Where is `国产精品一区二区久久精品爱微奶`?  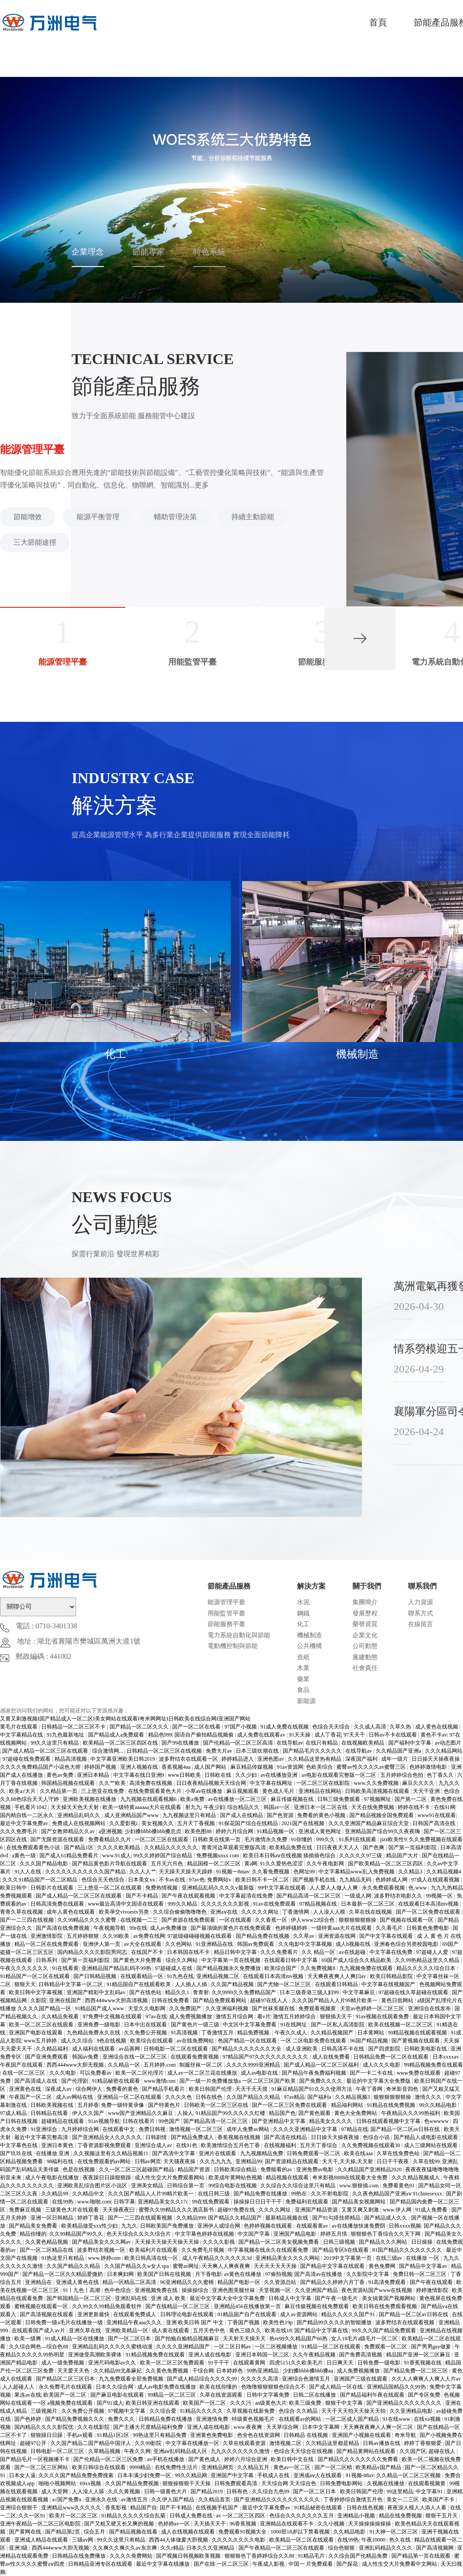
国产精品一区二区久久精品爱微奶 is located at coordinates (63, 2274).